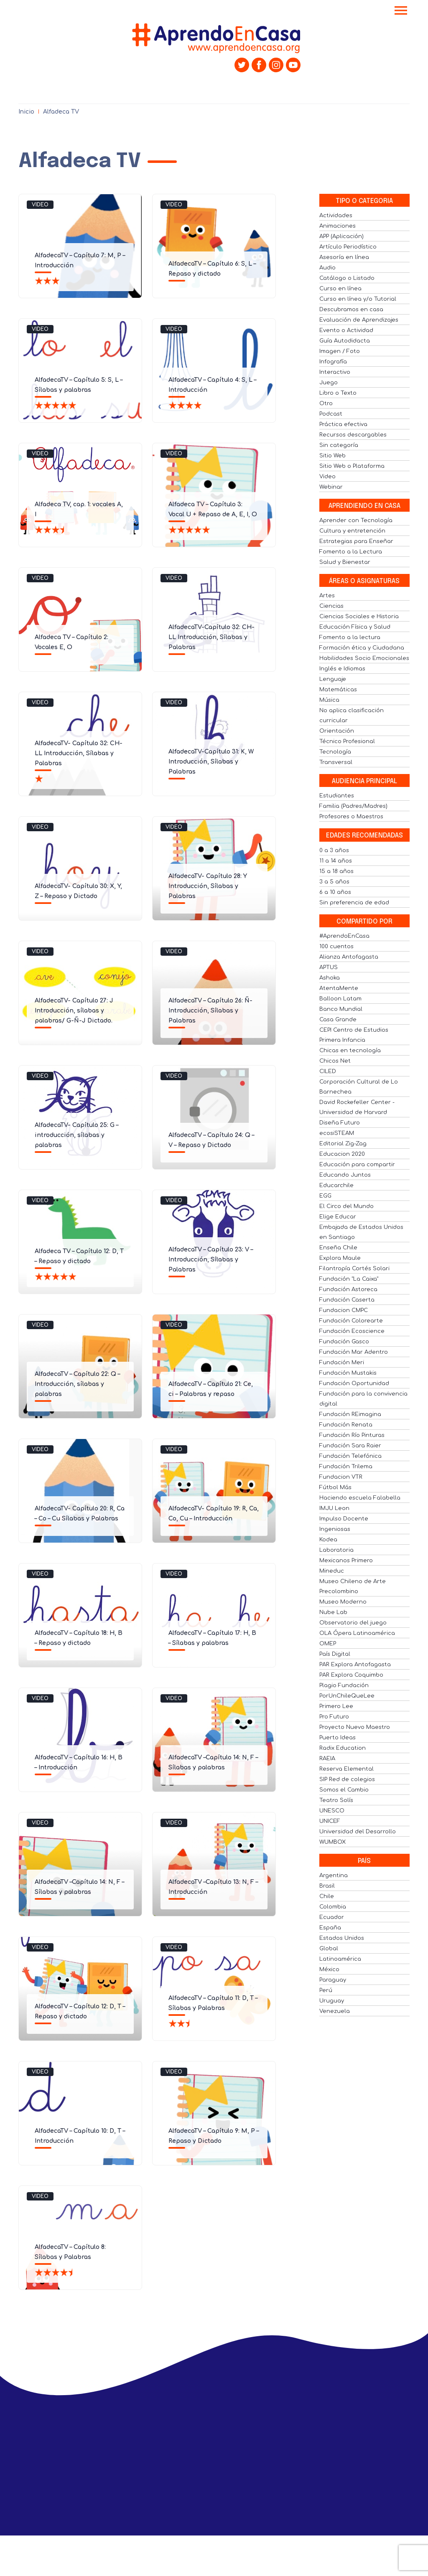  What do you see at coordinates (334, 1508) in the screenshot?
I see `IMJU Leon` at bounding box center [334, 1508].